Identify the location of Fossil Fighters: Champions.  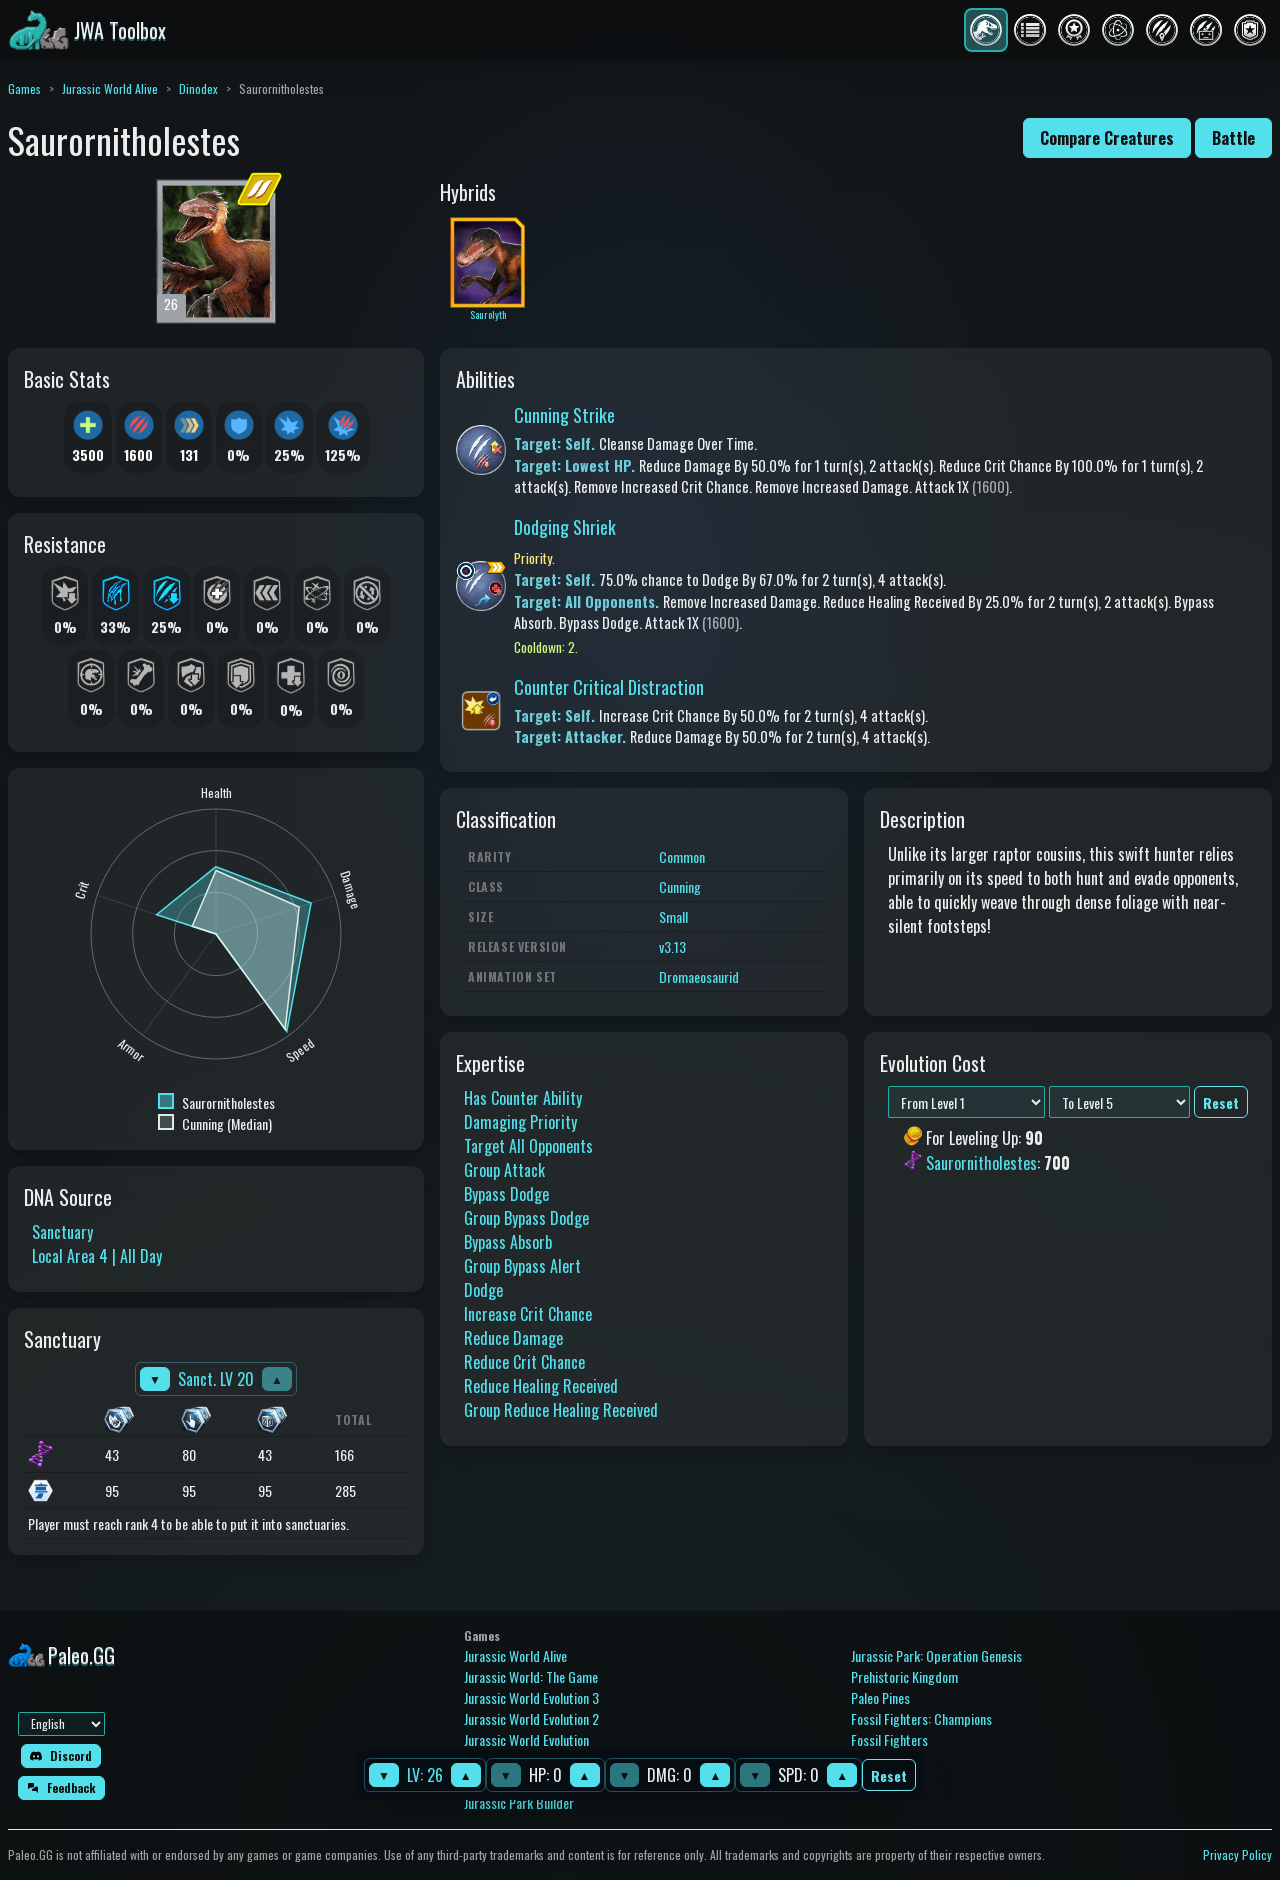
(921, 1718).